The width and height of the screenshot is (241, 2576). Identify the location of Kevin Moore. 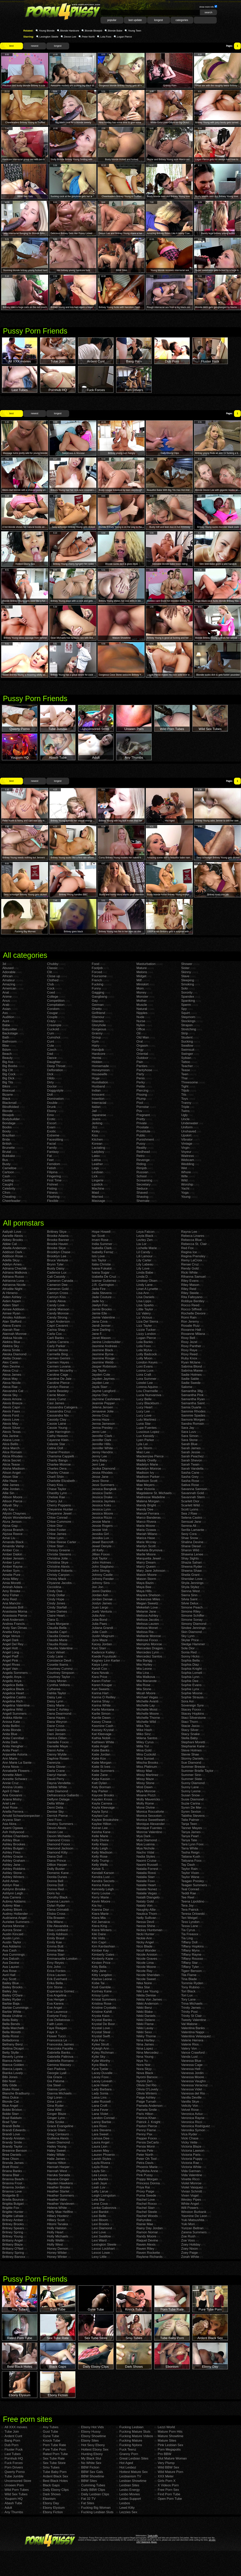
(101, 1901).